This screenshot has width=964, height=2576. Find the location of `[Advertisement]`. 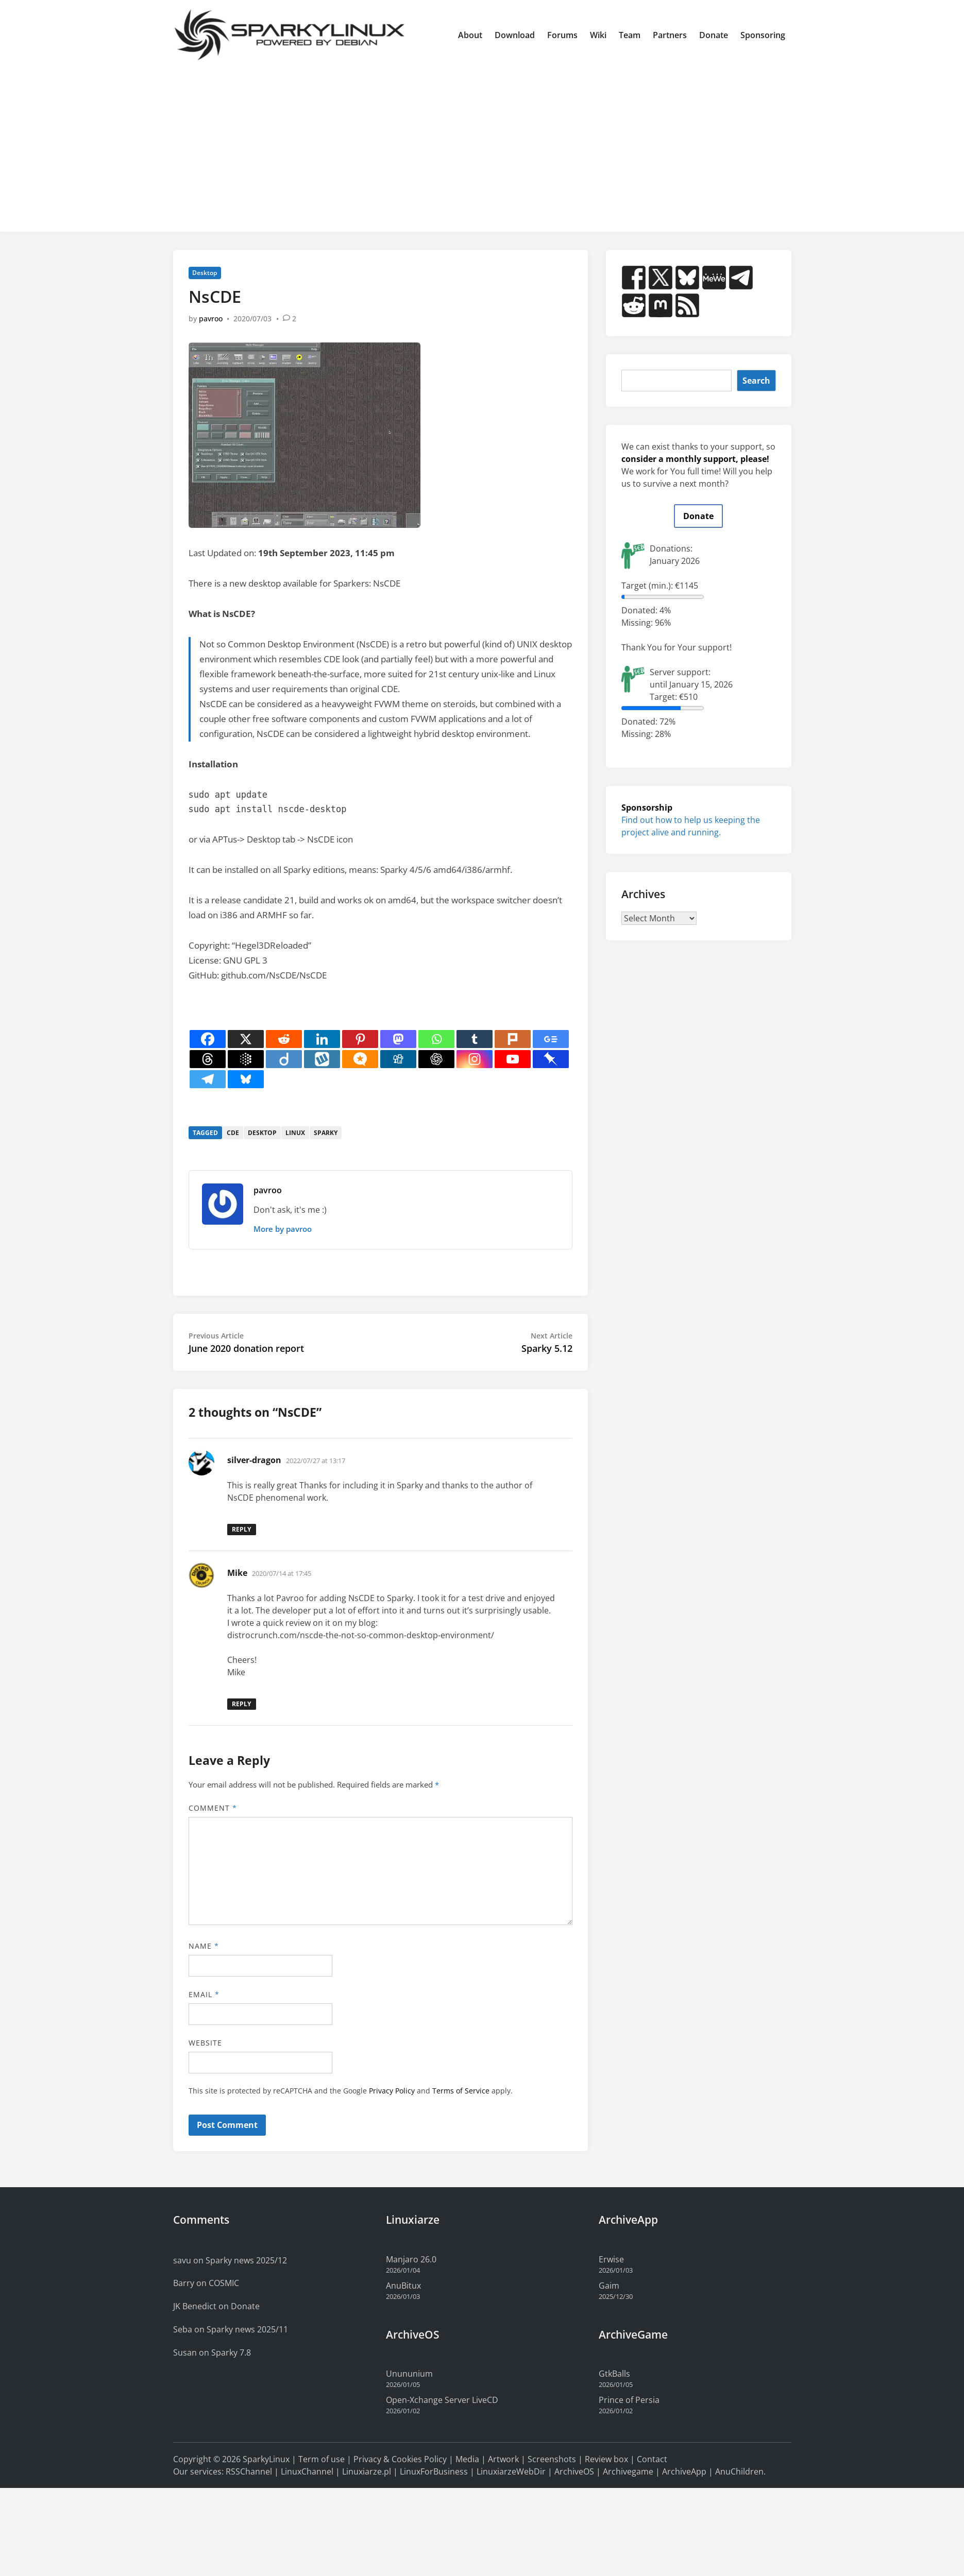

[Advertisement] is located at coordinates (482, 147).